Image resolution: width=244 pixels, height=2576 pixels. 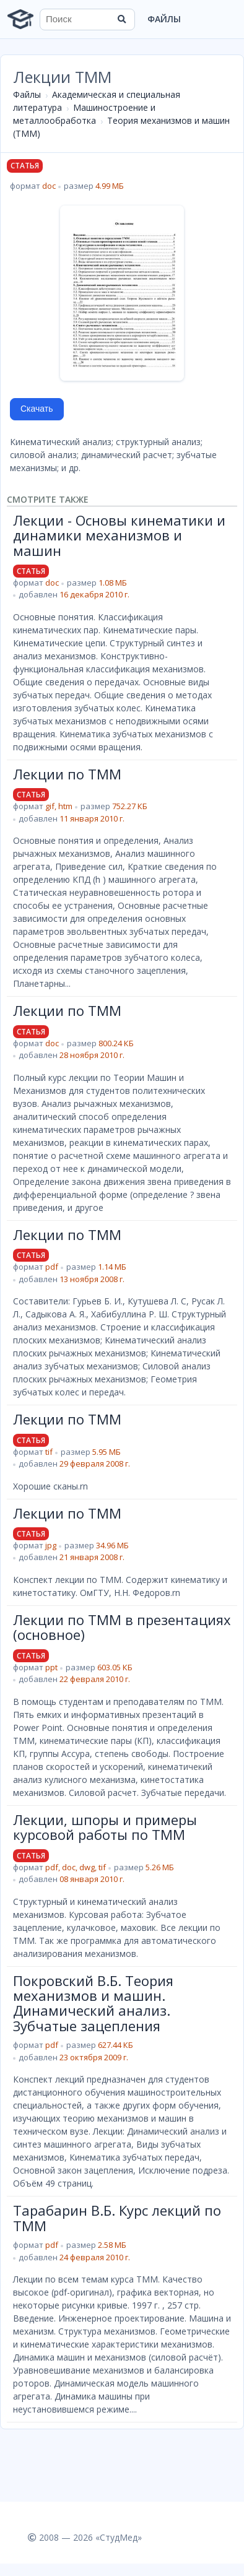 I want to click on Файлы, so click(x=164, y=19).